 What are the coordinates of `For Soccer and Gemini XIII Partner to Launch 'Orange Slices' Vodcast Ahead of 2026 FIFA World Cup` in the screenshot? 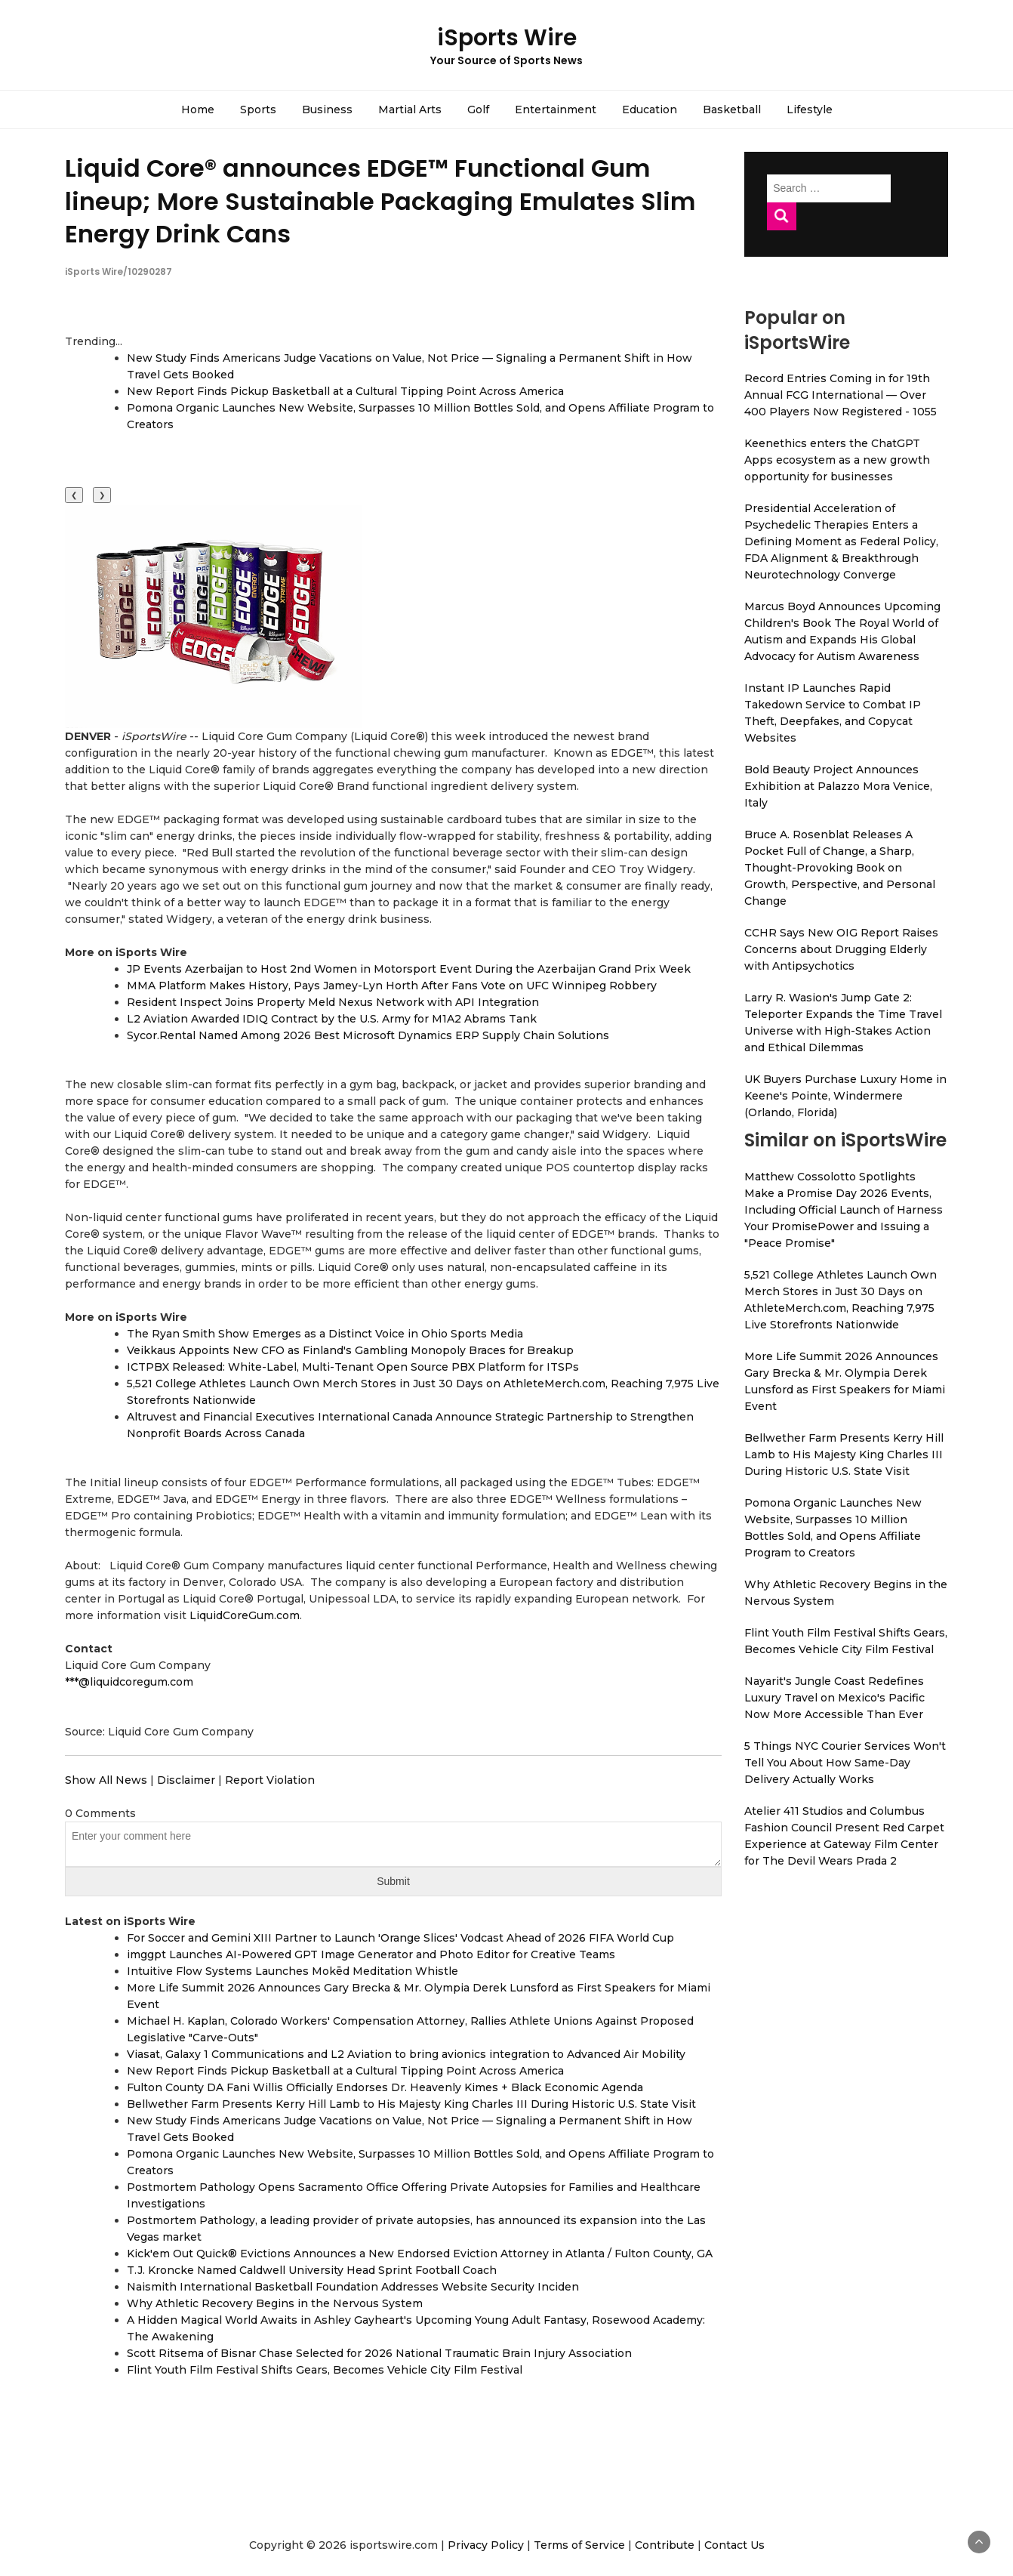 It's located at (400, 1938).